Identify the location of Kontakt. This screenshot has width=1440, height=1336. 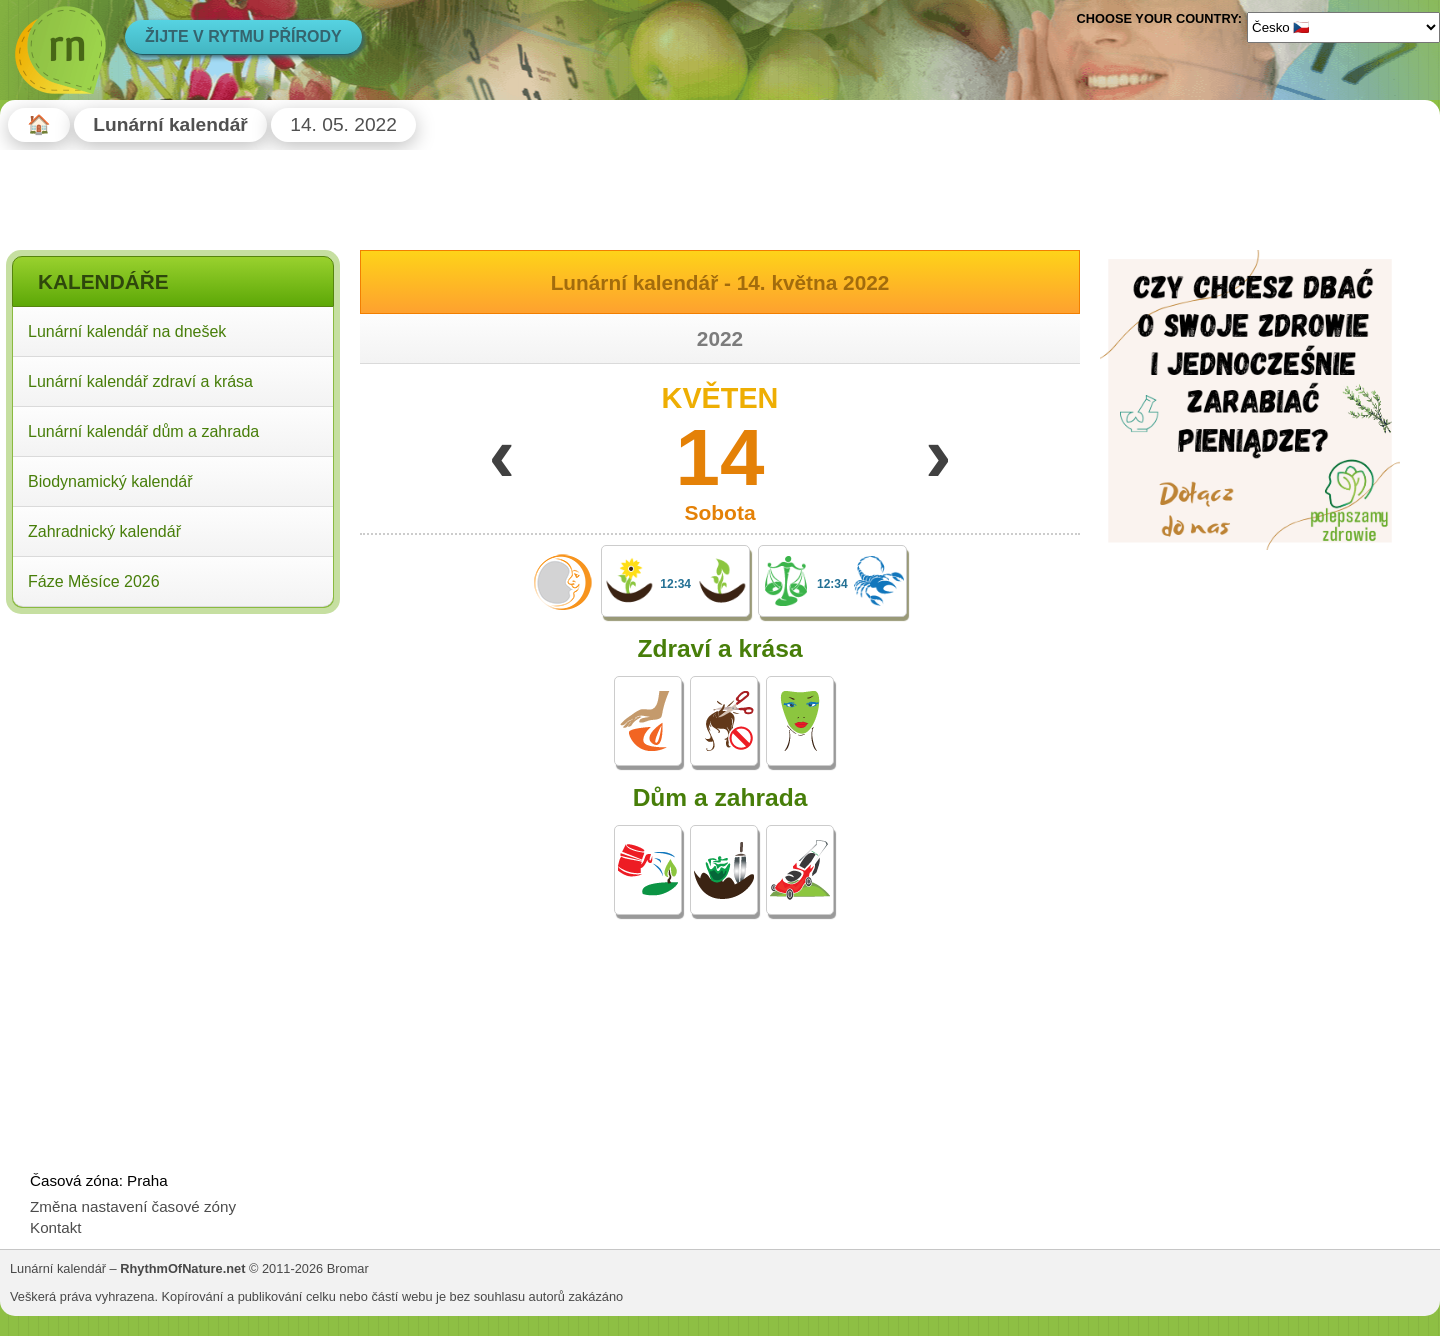
(56, 1227).